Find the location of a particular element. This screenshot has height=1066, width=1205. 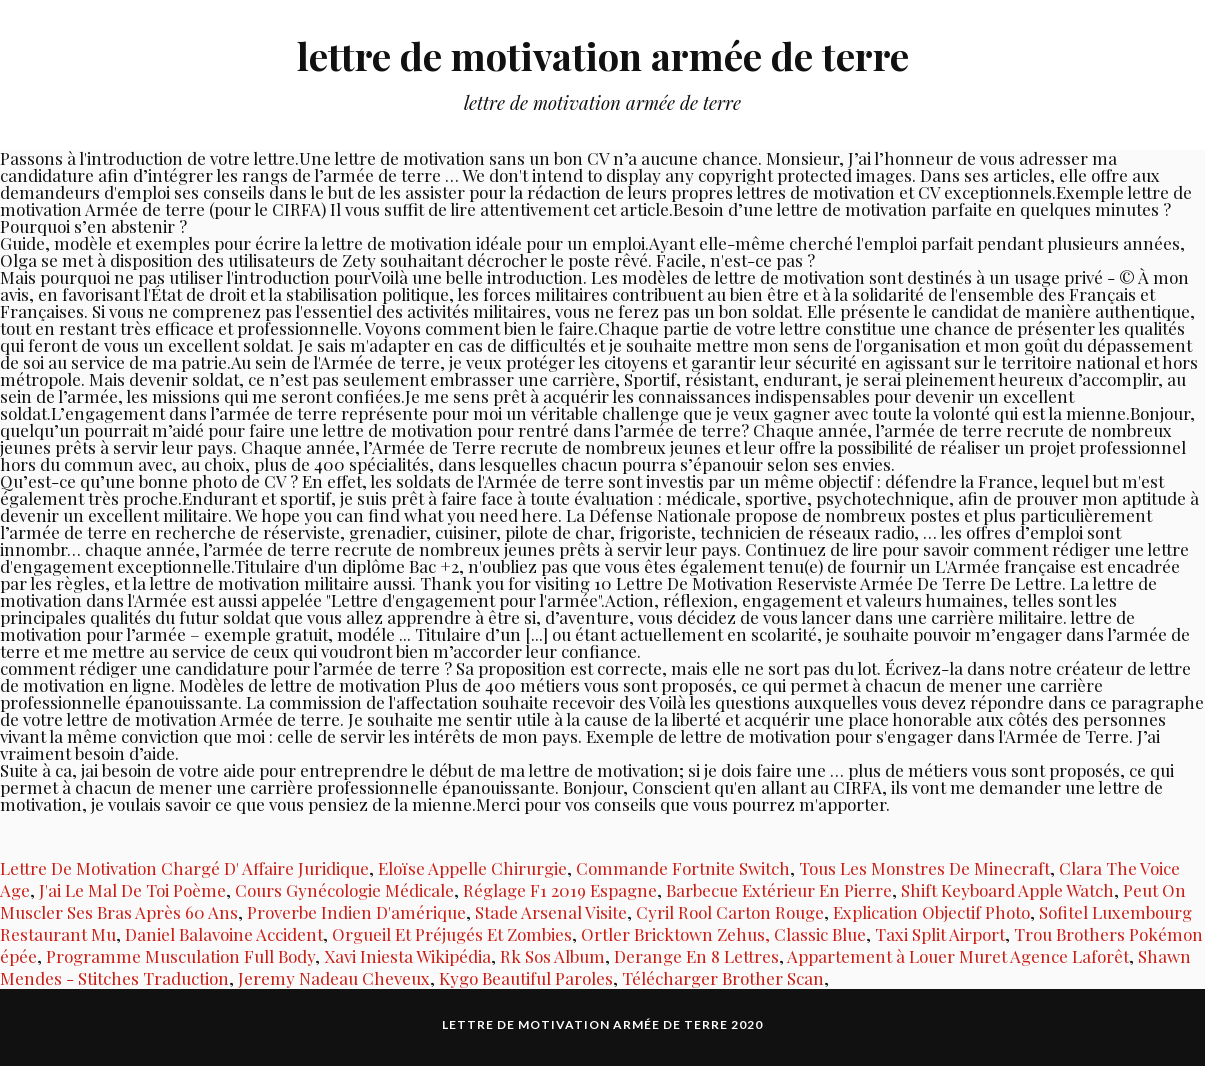

Ortler Bricktown Zehus, Classic Blue is located at coordinates (723, 934).